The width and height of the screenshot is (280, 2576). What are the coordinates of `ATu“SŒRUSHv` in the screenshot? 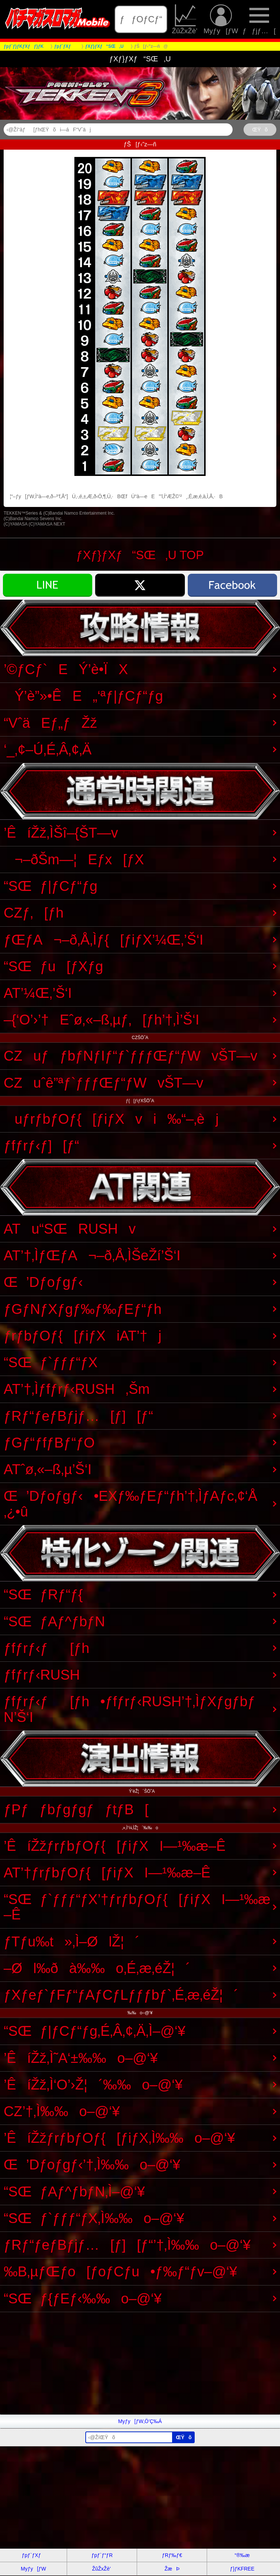 It's located at (70, 1229).